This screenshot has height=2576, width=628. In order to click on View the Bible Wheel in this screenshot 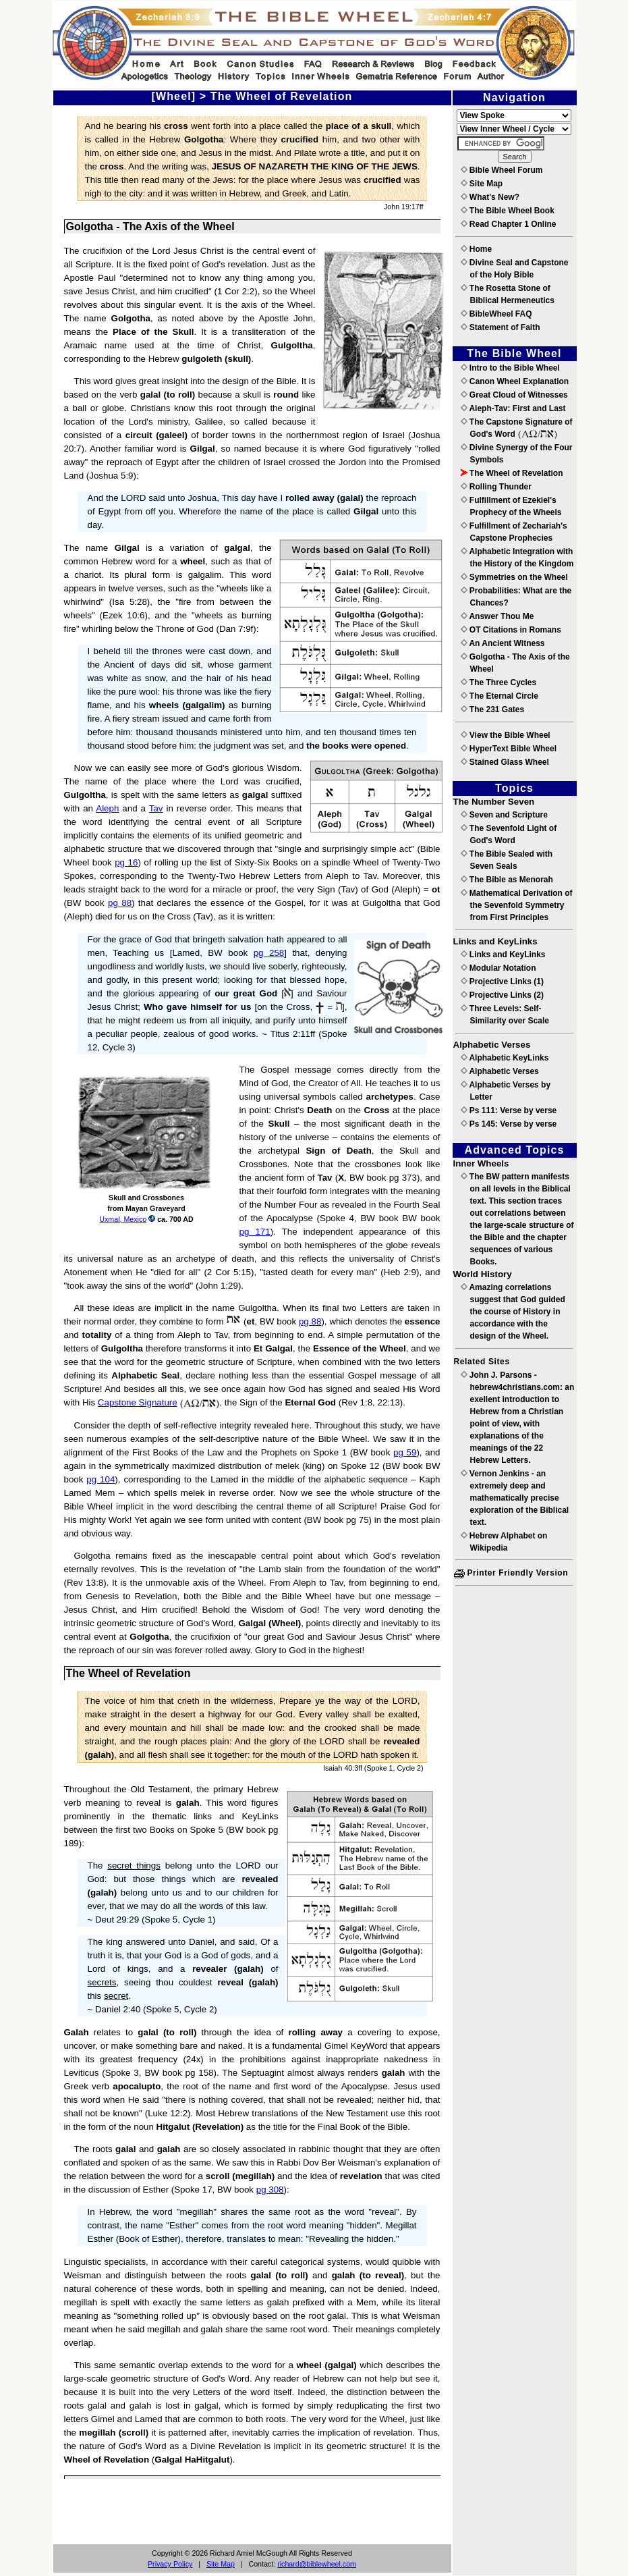, I will do `click(505, 735)`.